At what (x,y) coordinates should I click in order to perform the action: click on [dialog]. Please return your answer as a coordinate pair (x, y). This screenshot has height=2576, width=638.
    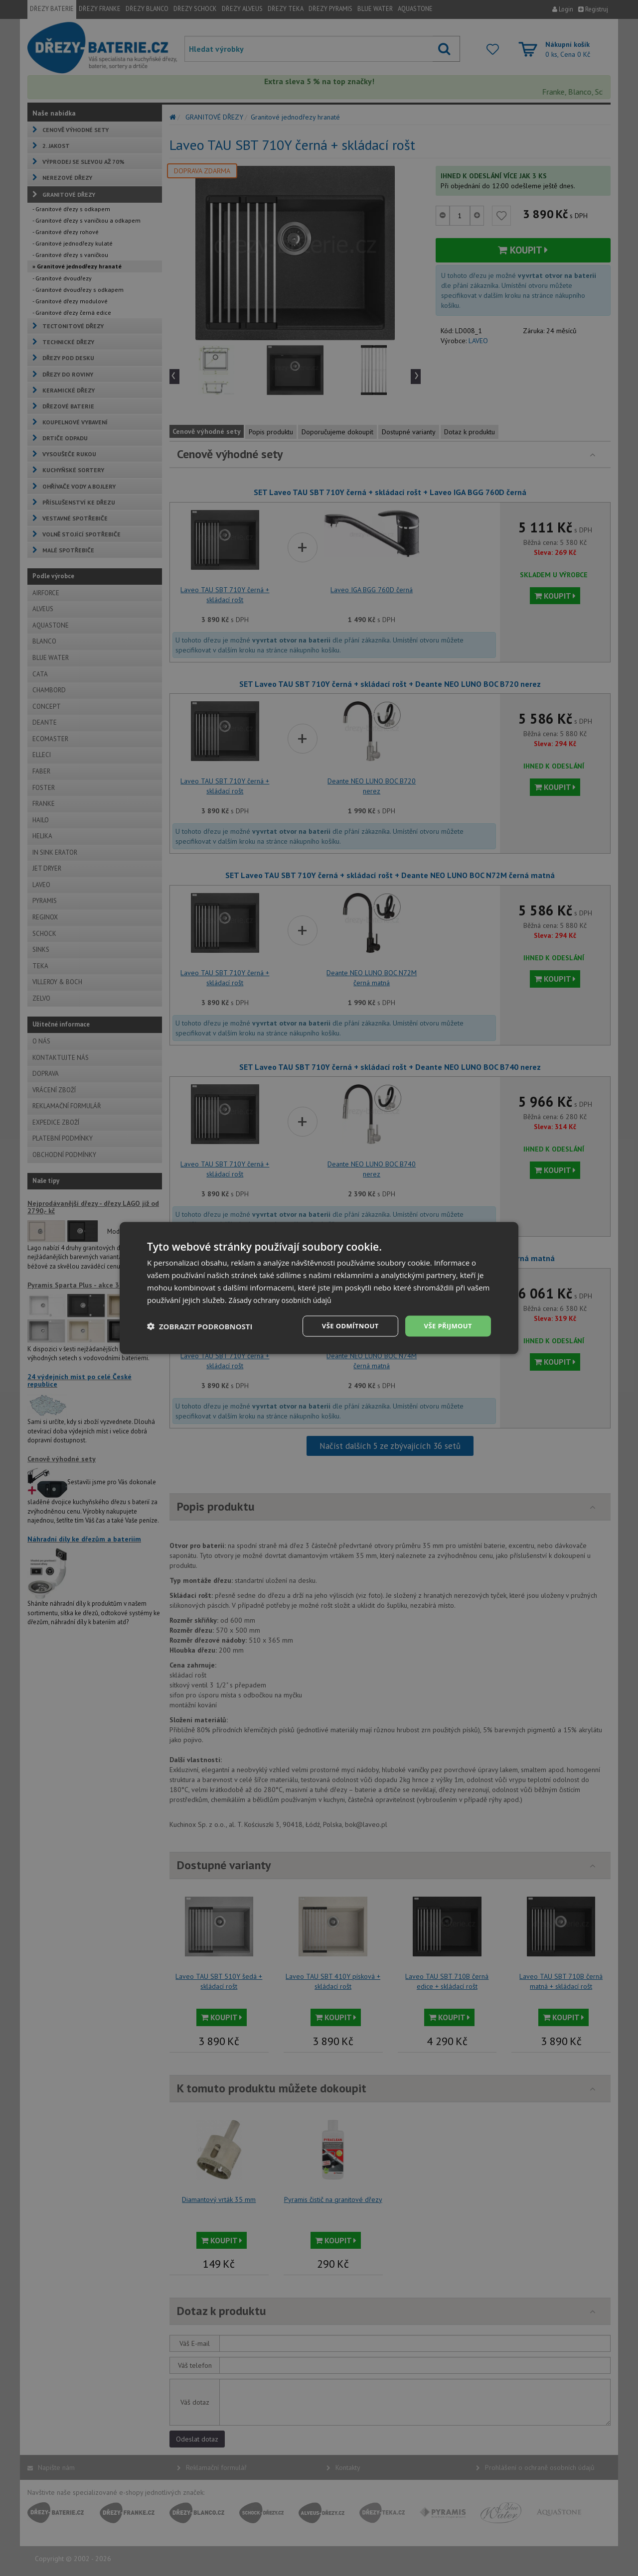
    Looking at the image, I should click on (319, 1288).